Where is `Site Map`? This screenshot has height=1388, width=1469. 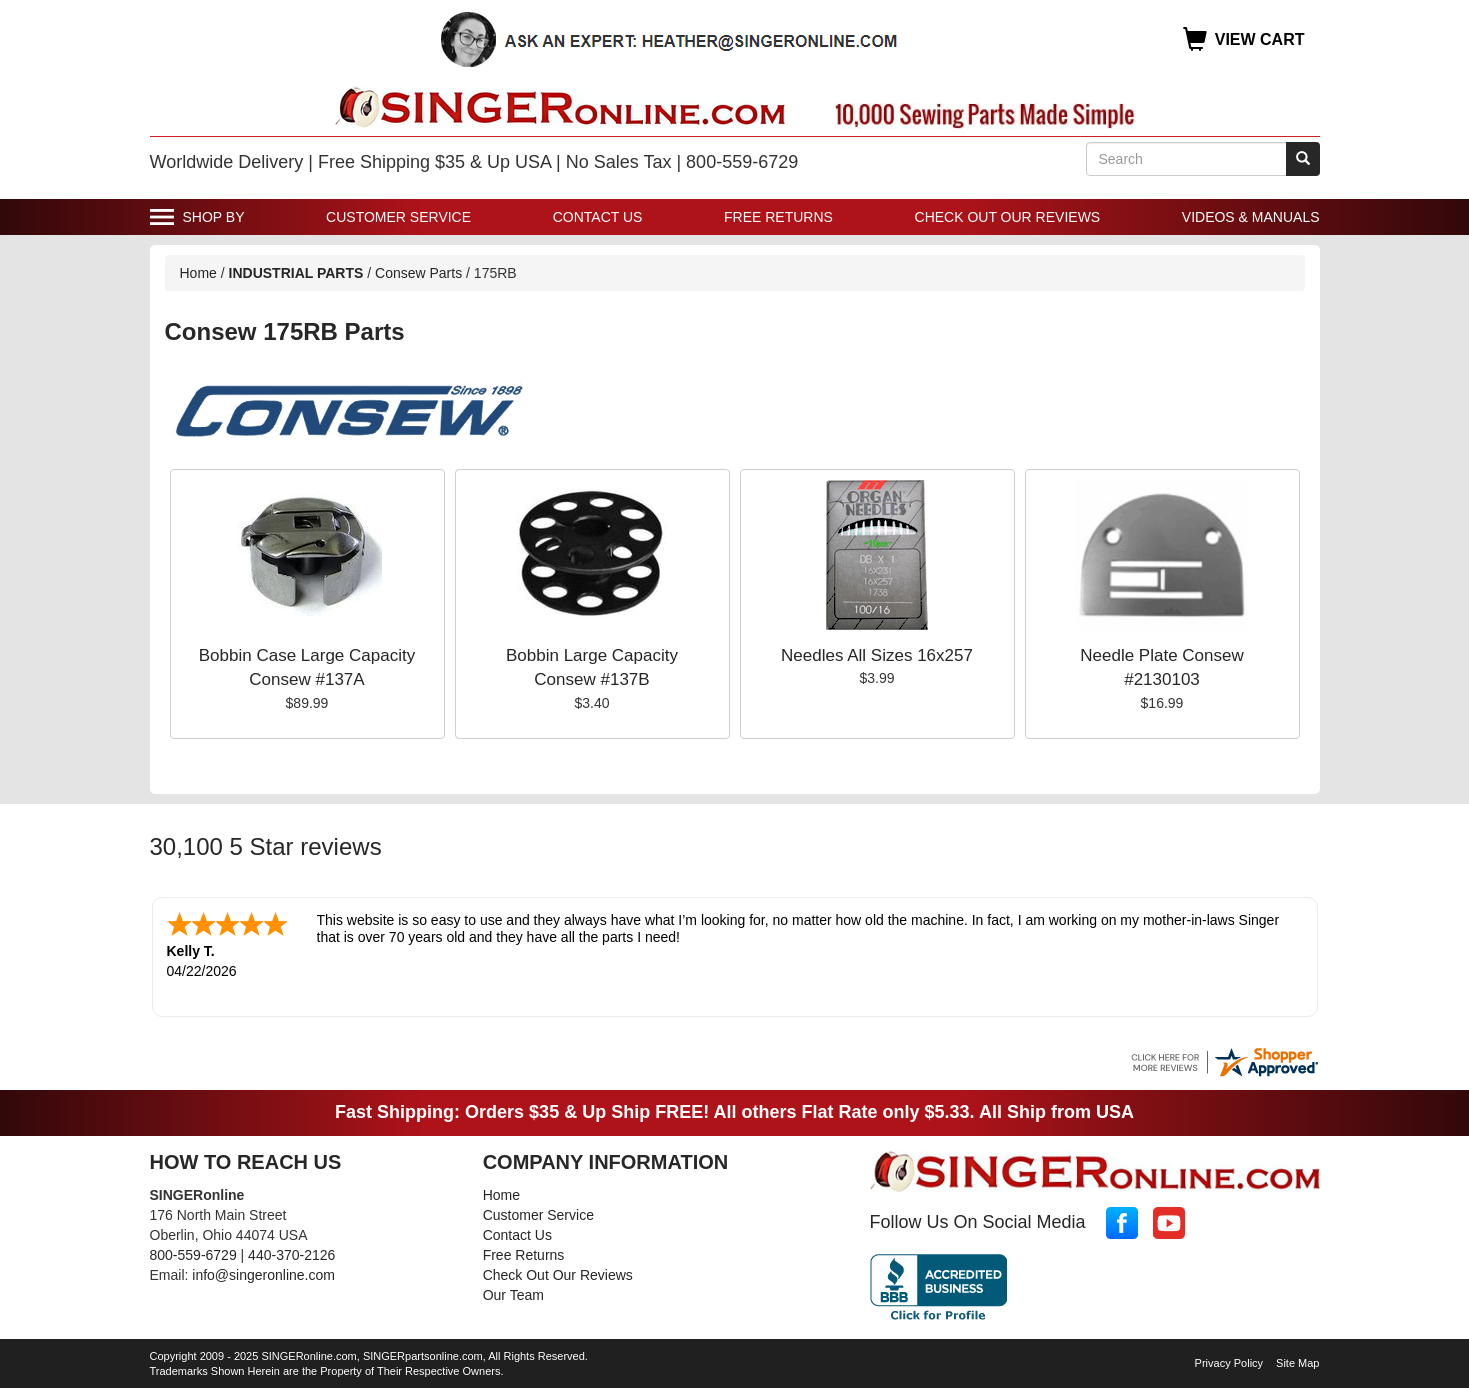
Site Map is located at coordinates (1297, 1361).